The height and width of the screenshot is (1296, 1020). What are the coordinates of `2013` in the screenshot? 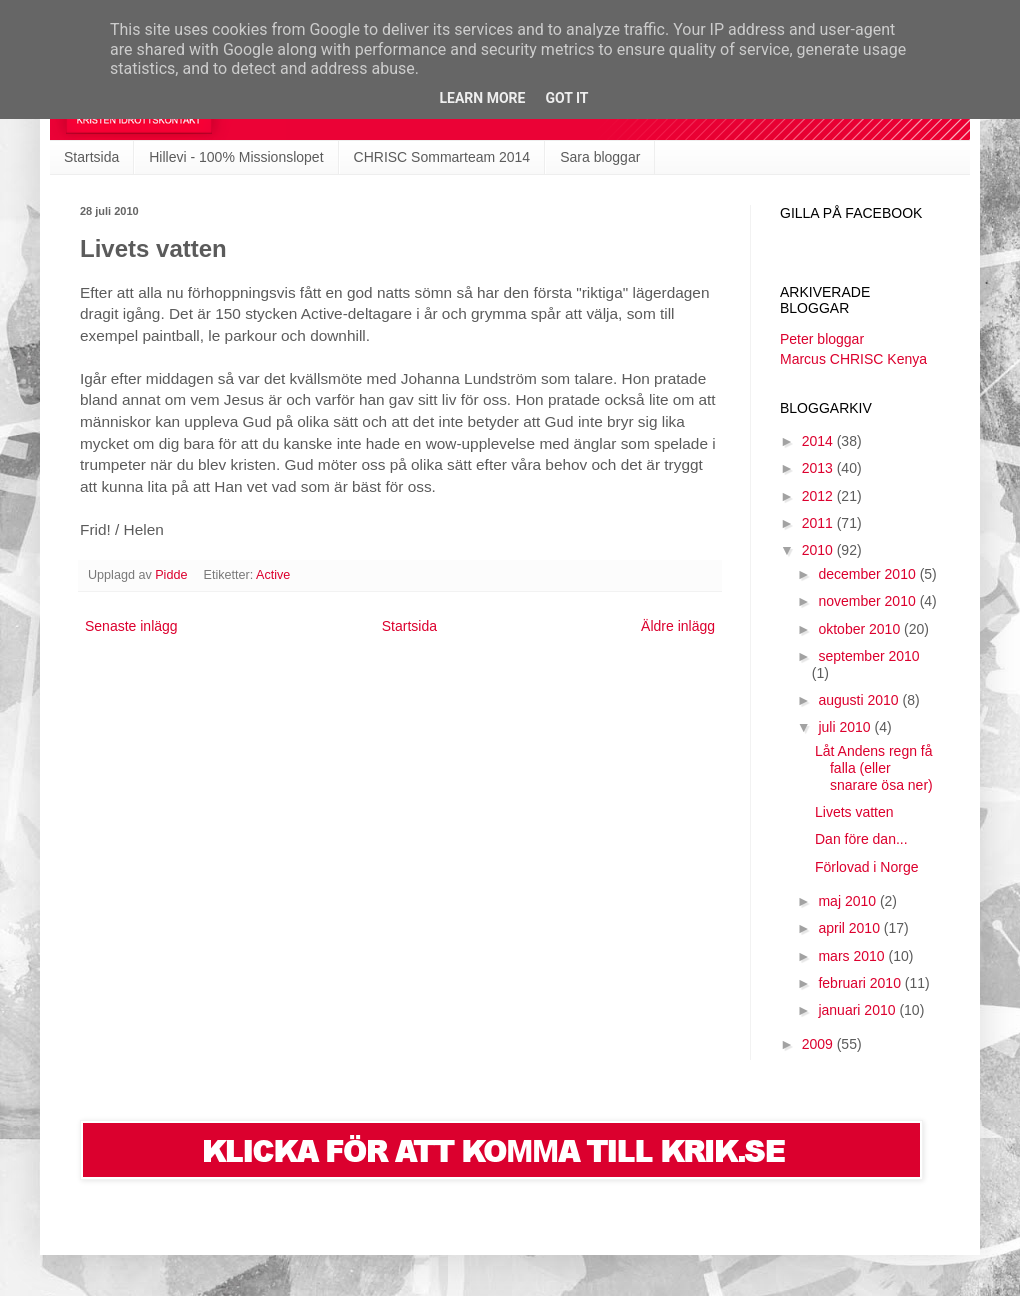 It's located at (819, 468).